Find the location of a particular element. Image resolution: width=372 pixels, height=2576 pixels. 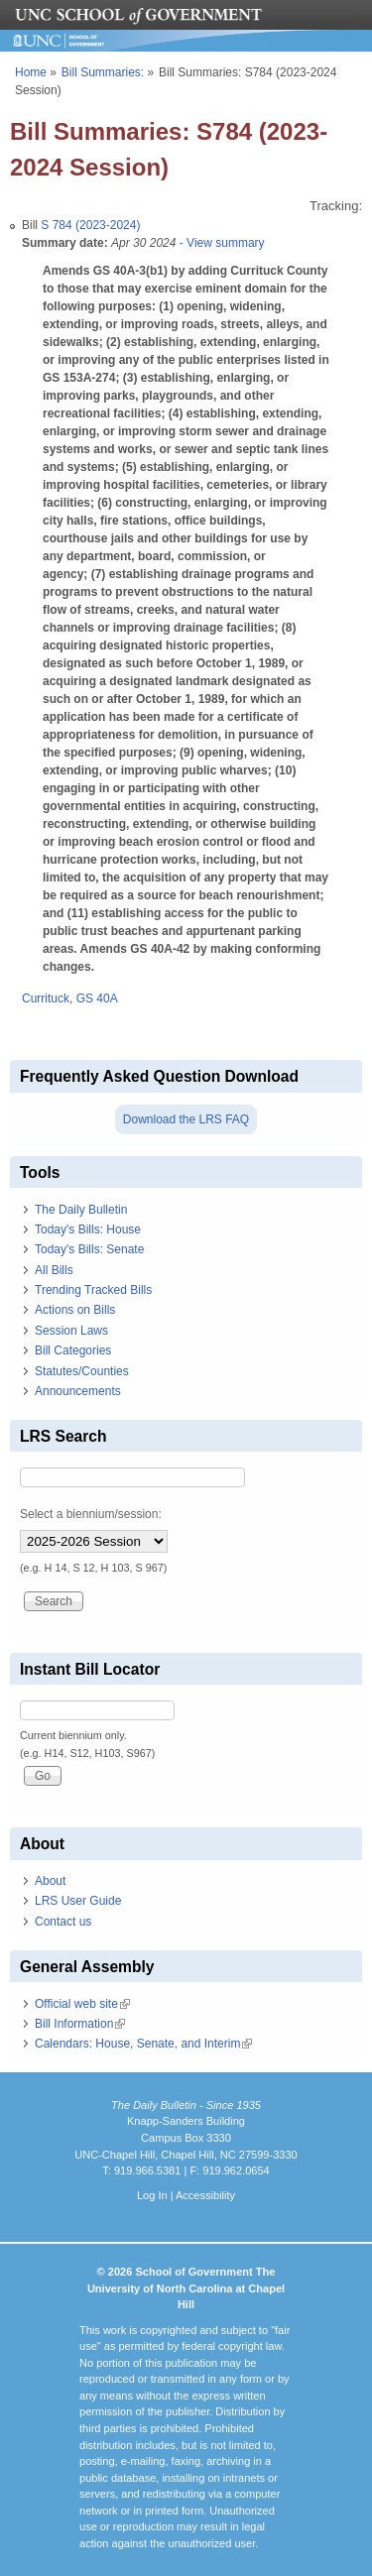

GS 40A is located at coordinates (97, 998).